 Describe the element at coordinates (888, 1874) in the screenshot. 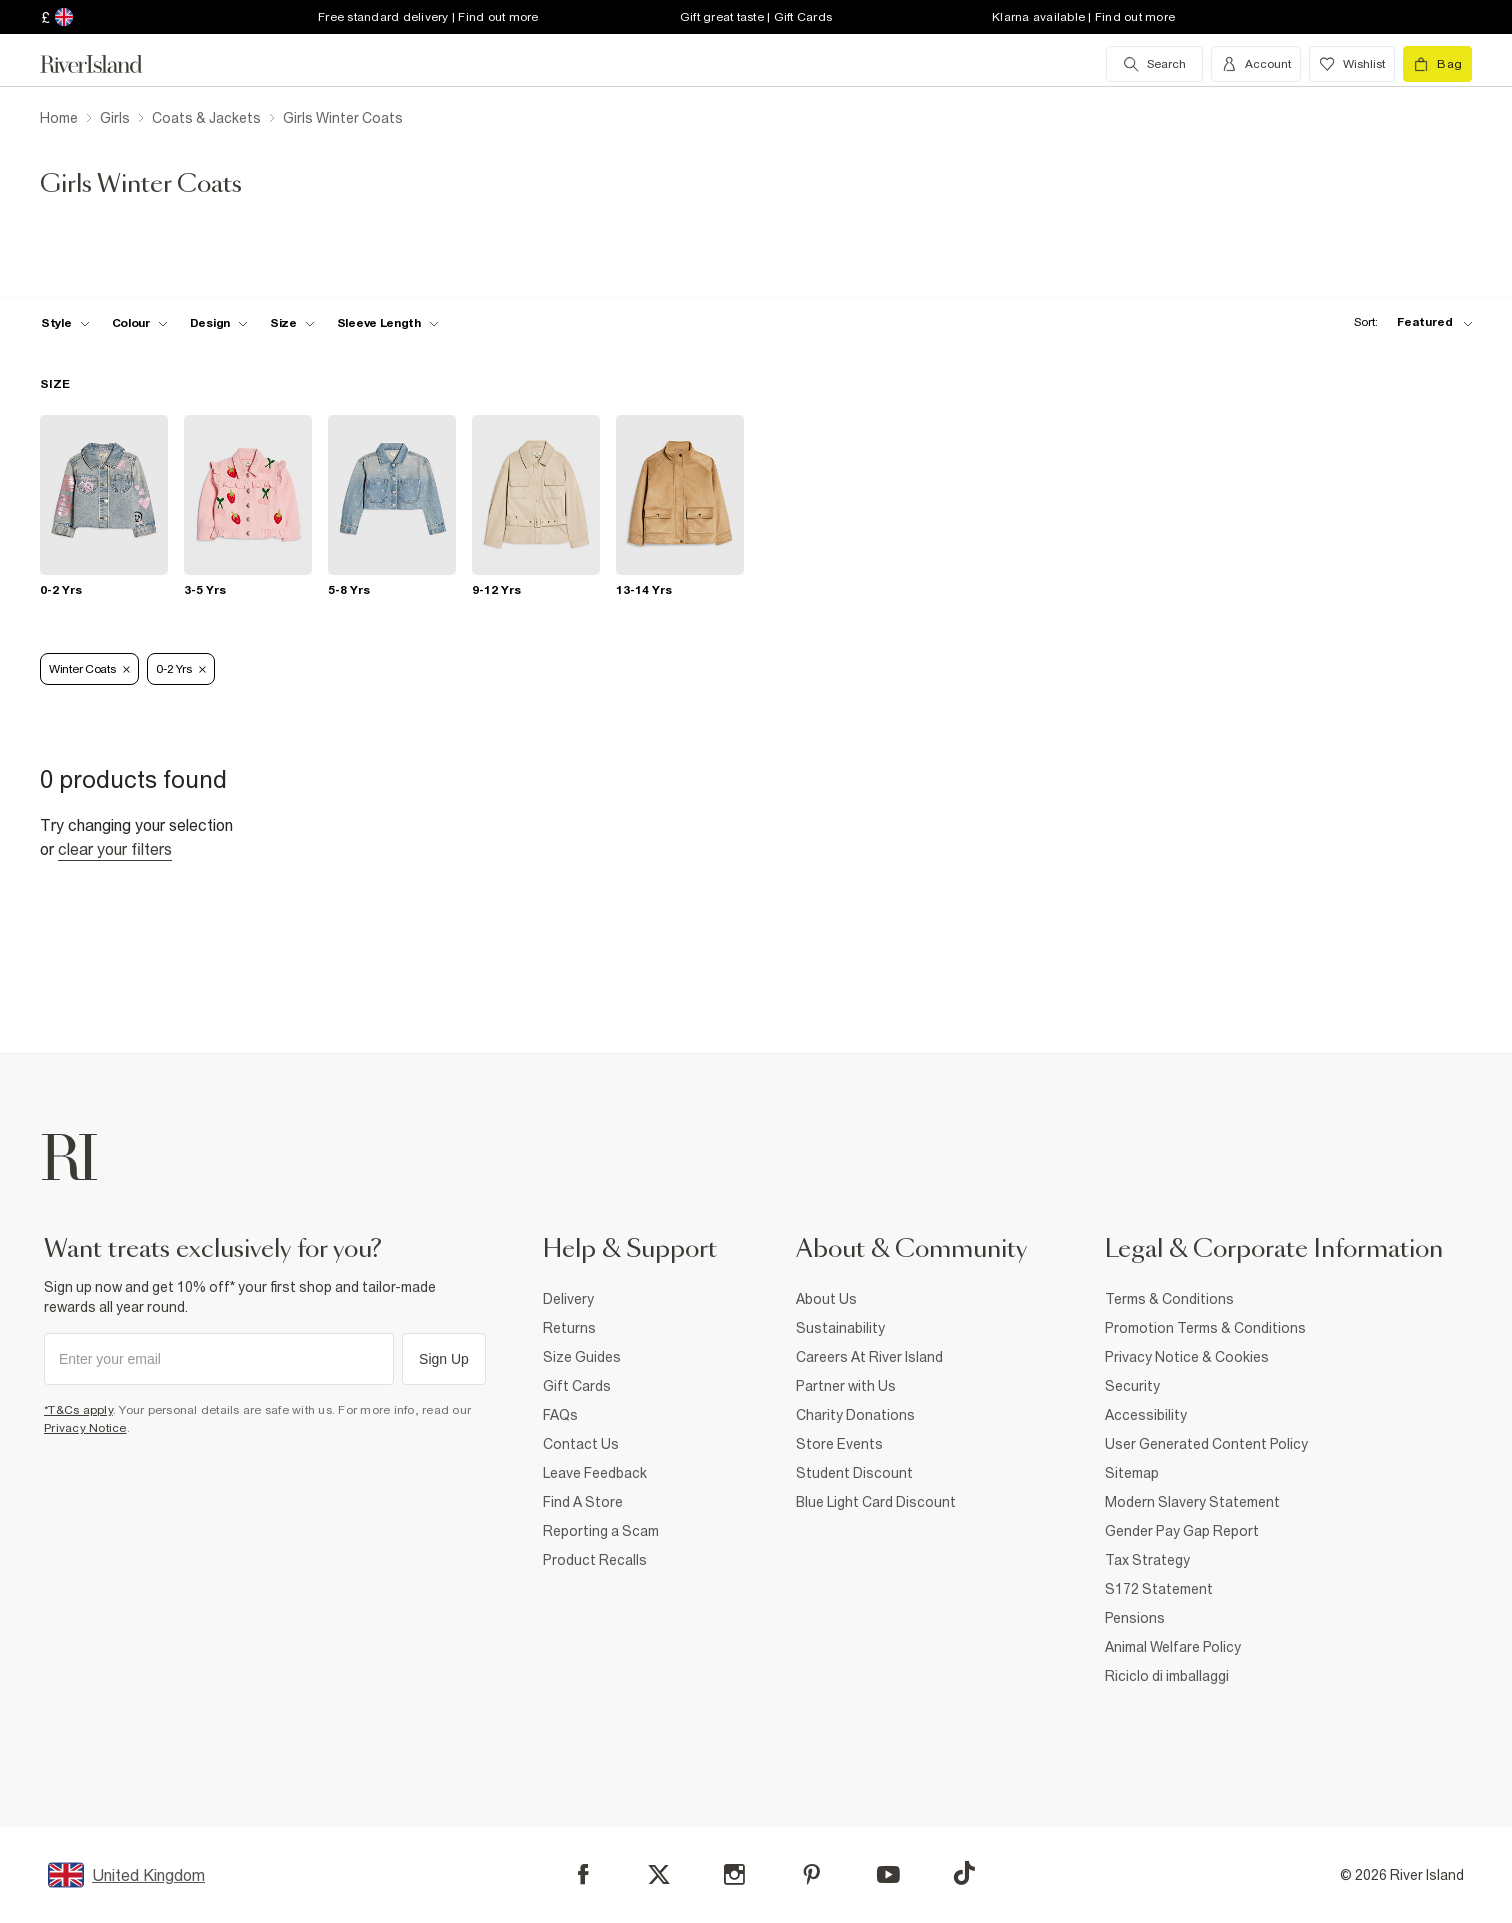

I see `[YouTube]` at that location.